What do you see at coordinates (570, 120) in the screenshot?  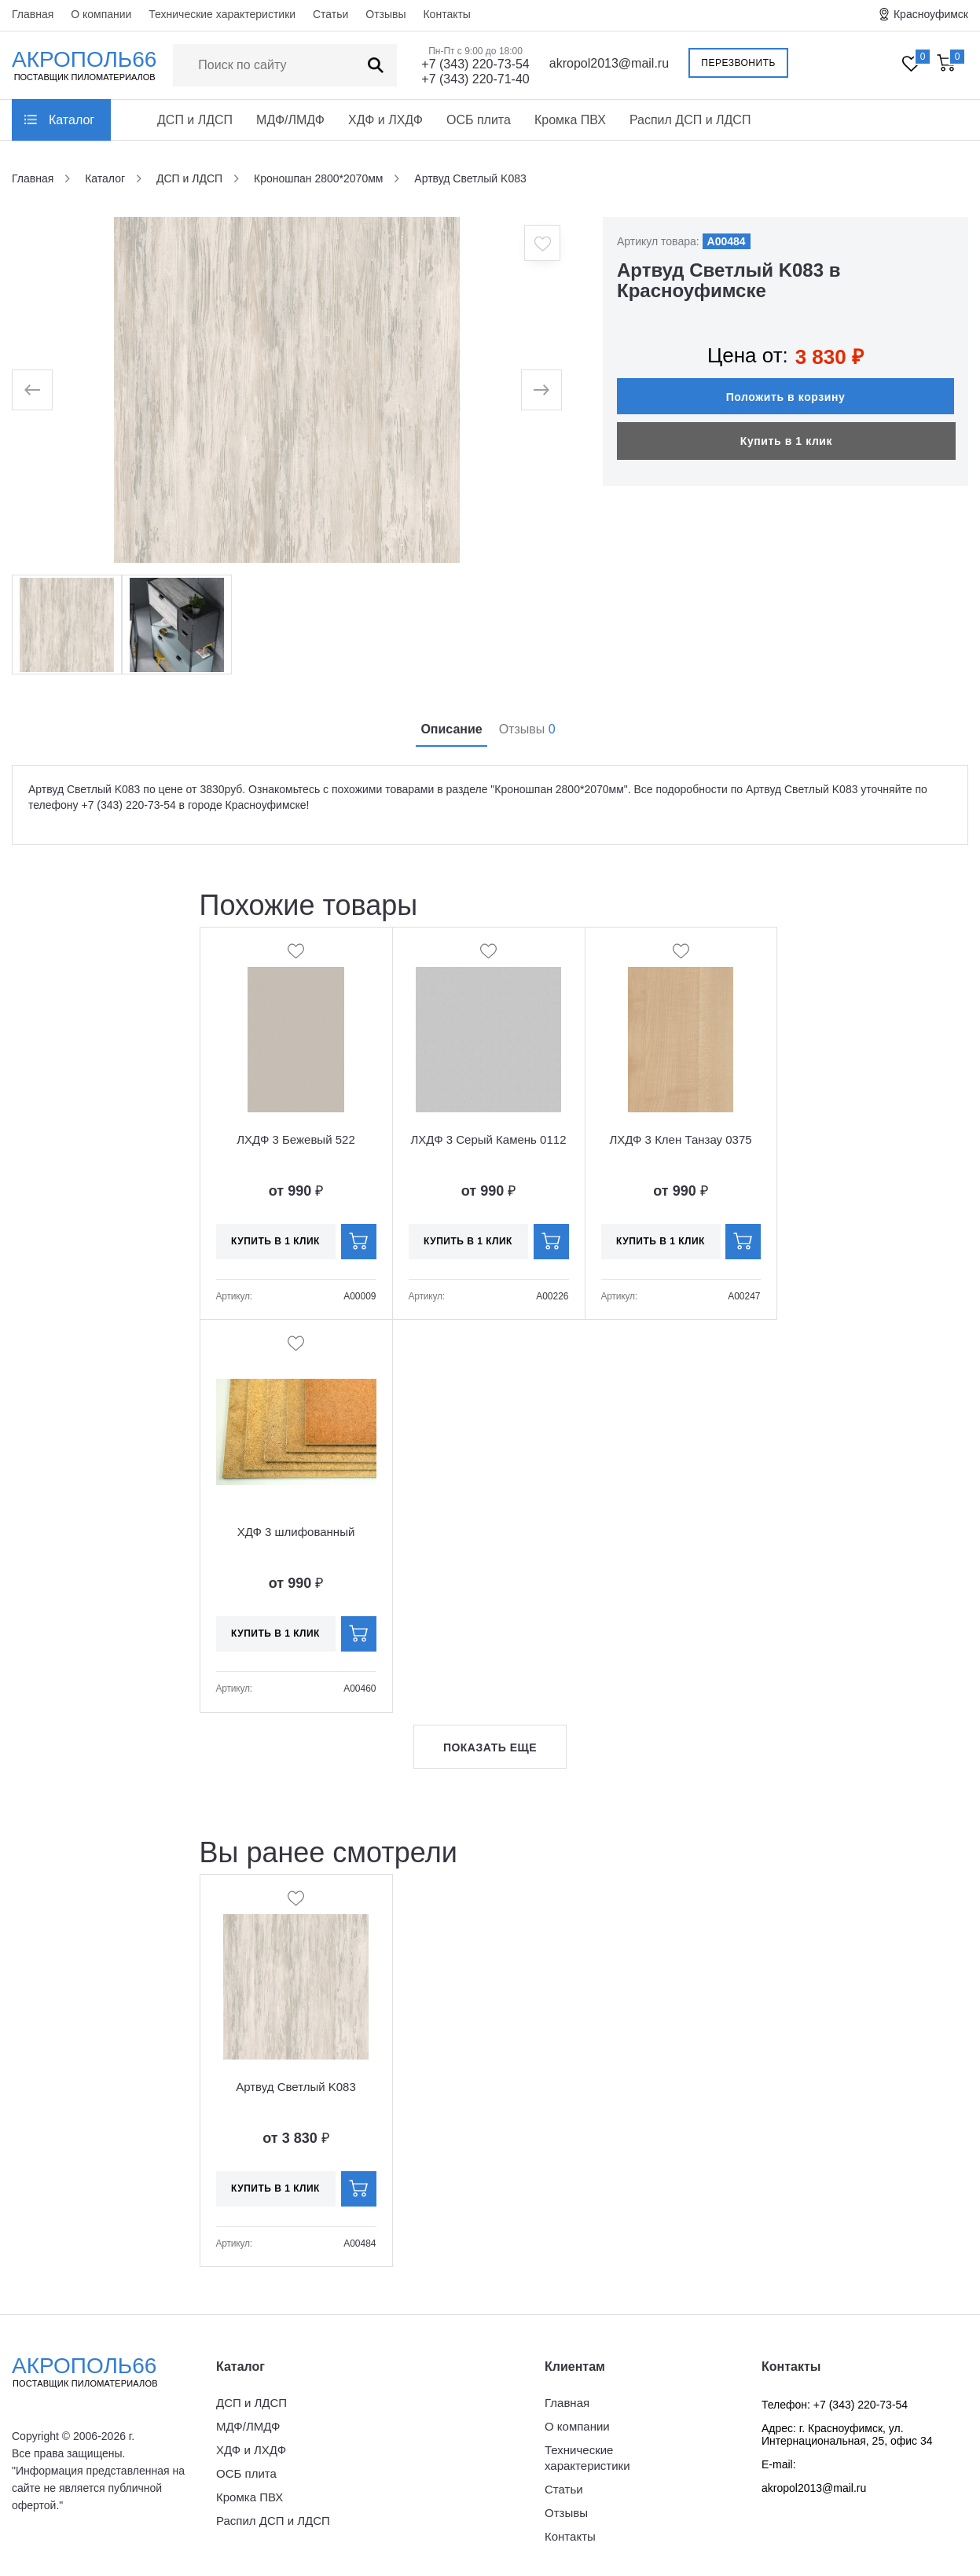 I see `Кромка ПВХ` at bounding box center [570, 120].